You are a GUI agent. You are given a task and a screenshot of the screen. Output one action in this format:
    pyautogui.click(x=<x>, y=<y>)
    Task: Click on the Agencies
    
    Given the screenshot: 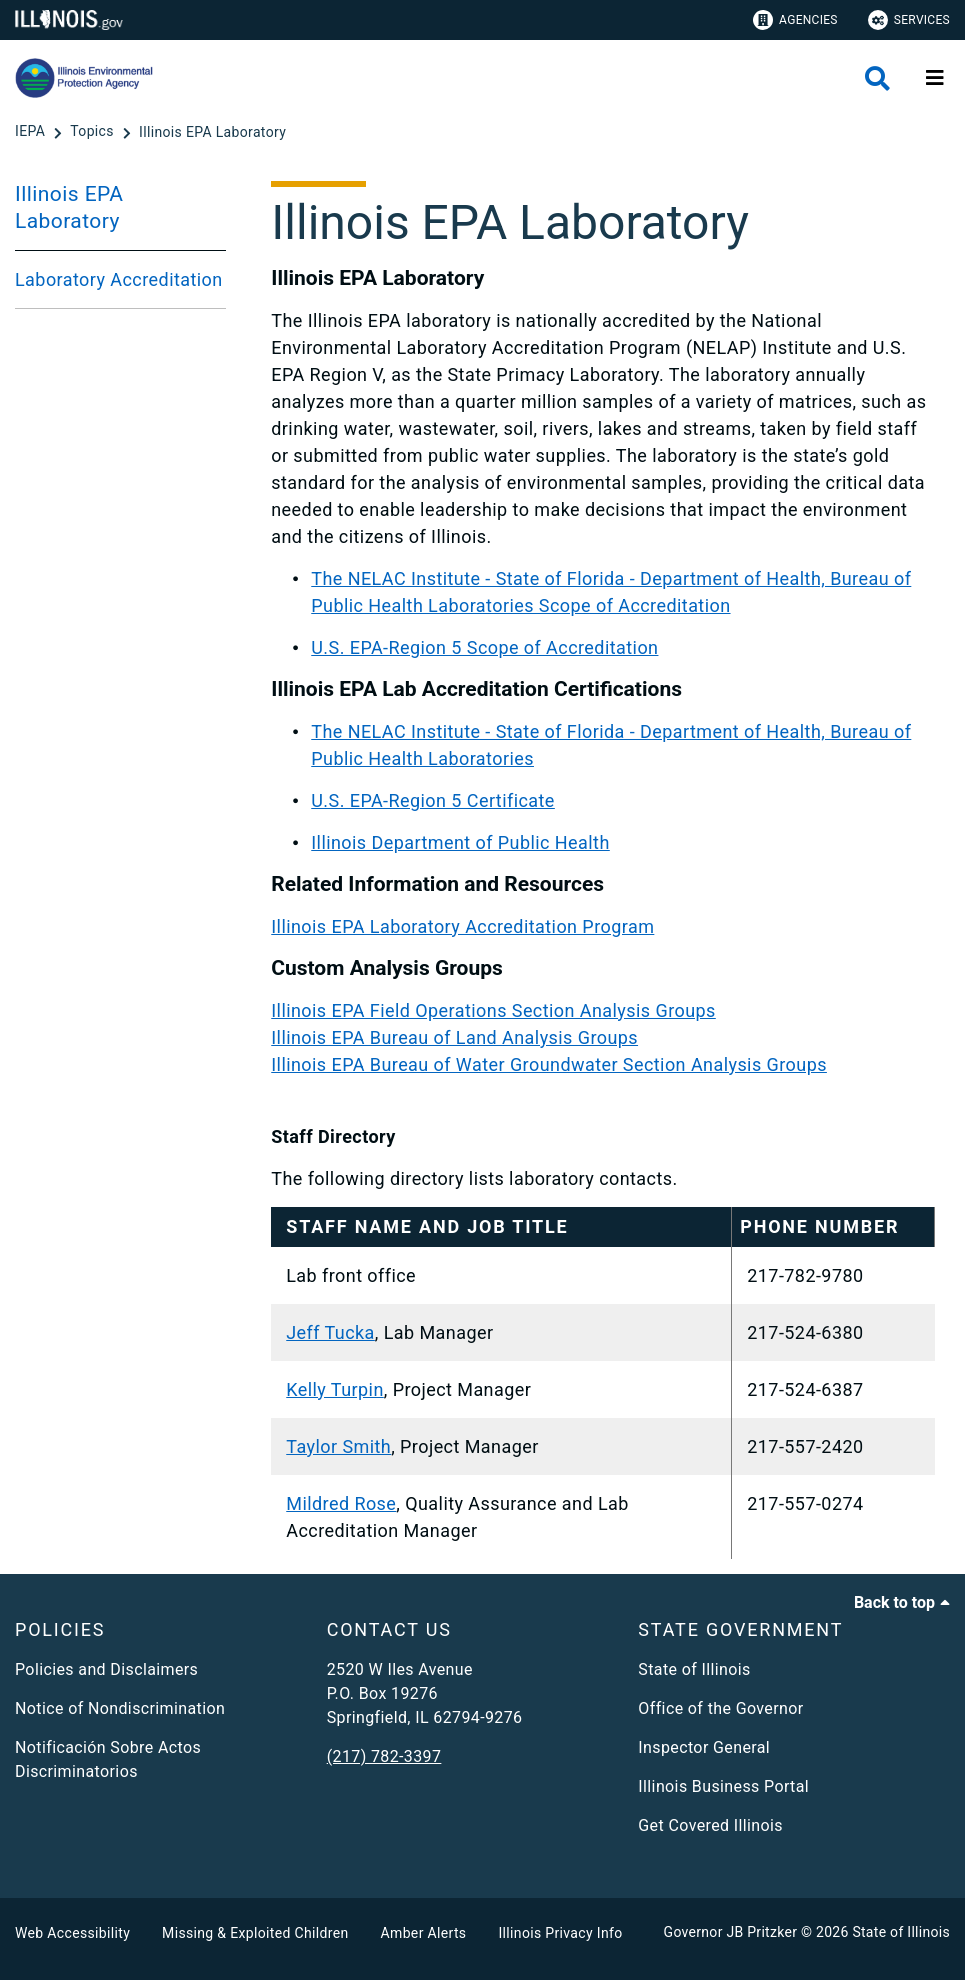 What is the action you would take?
    pyautogui.click(x=795, y=20)
    